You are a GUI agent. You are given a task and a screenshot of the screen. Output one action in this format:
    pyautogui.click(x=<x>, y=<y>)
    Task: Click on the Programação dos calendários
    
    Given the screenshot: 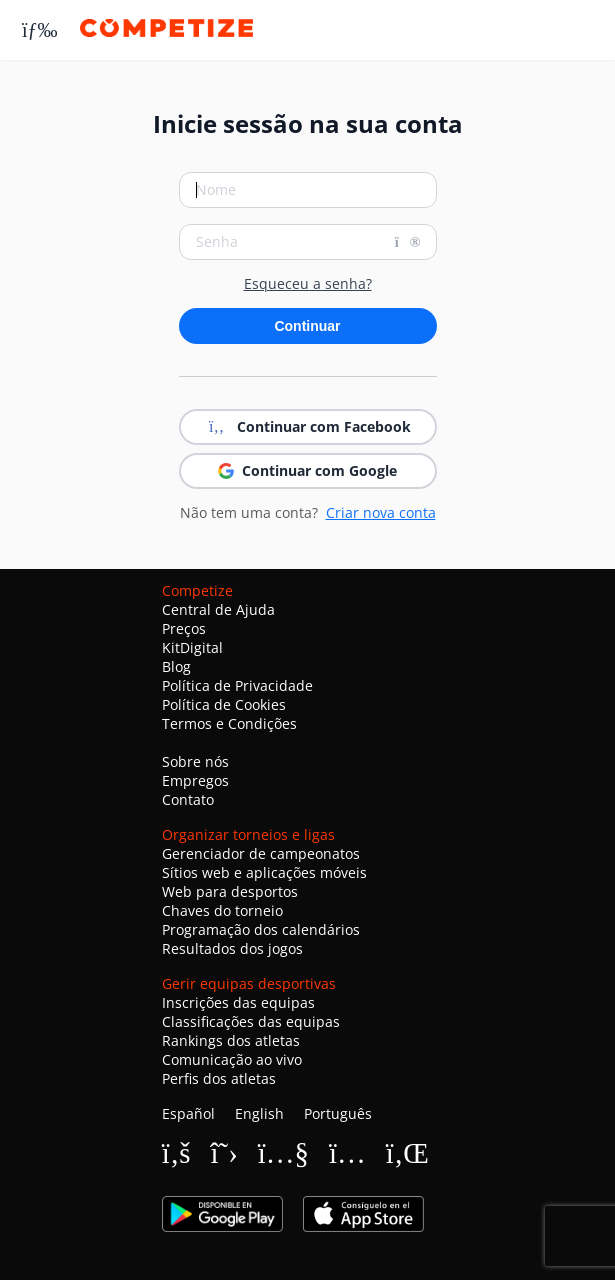 What is the action you would take?
    pyautogui.click(x=261, y=929)
    